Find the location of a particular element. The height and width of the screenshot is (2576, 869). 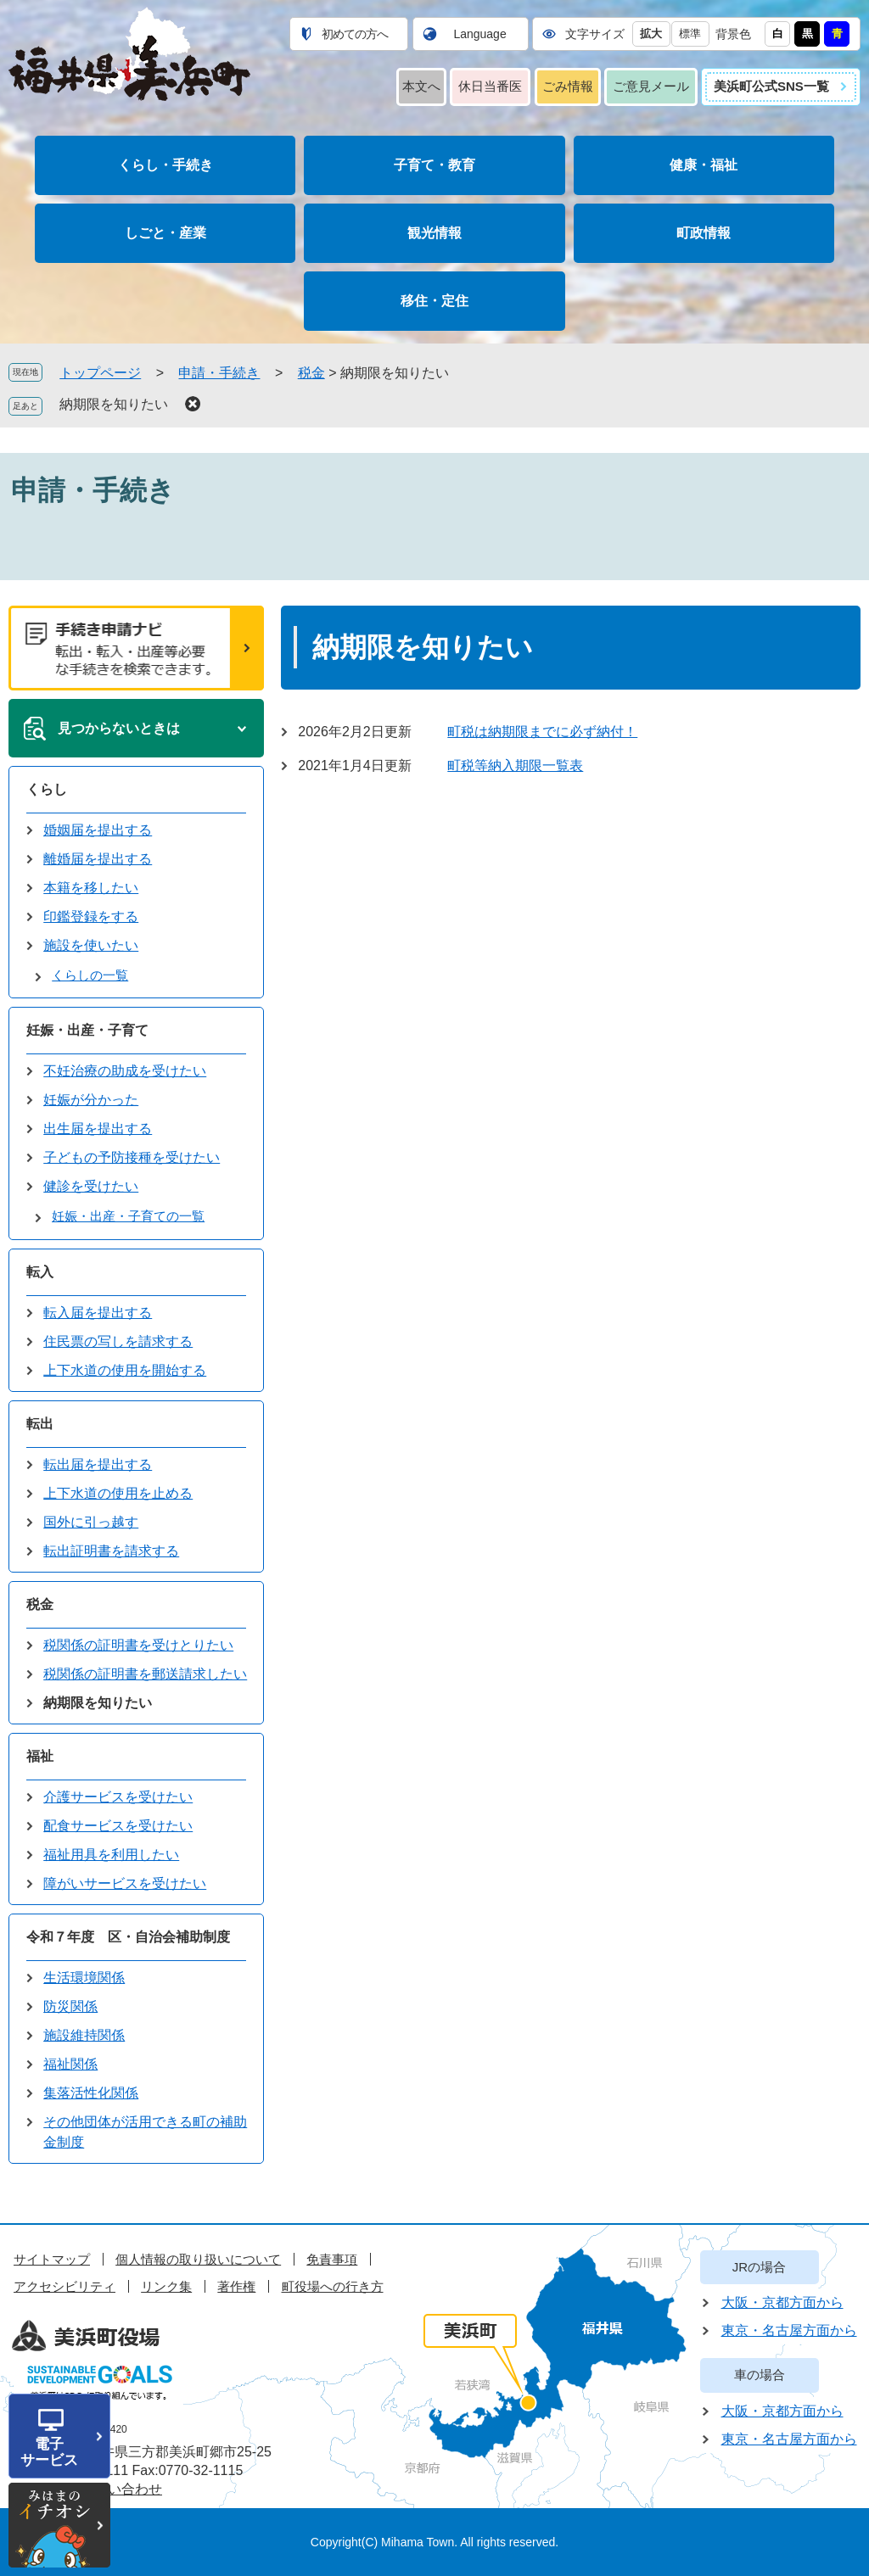

転出 is located at coordinates (39, 1424).